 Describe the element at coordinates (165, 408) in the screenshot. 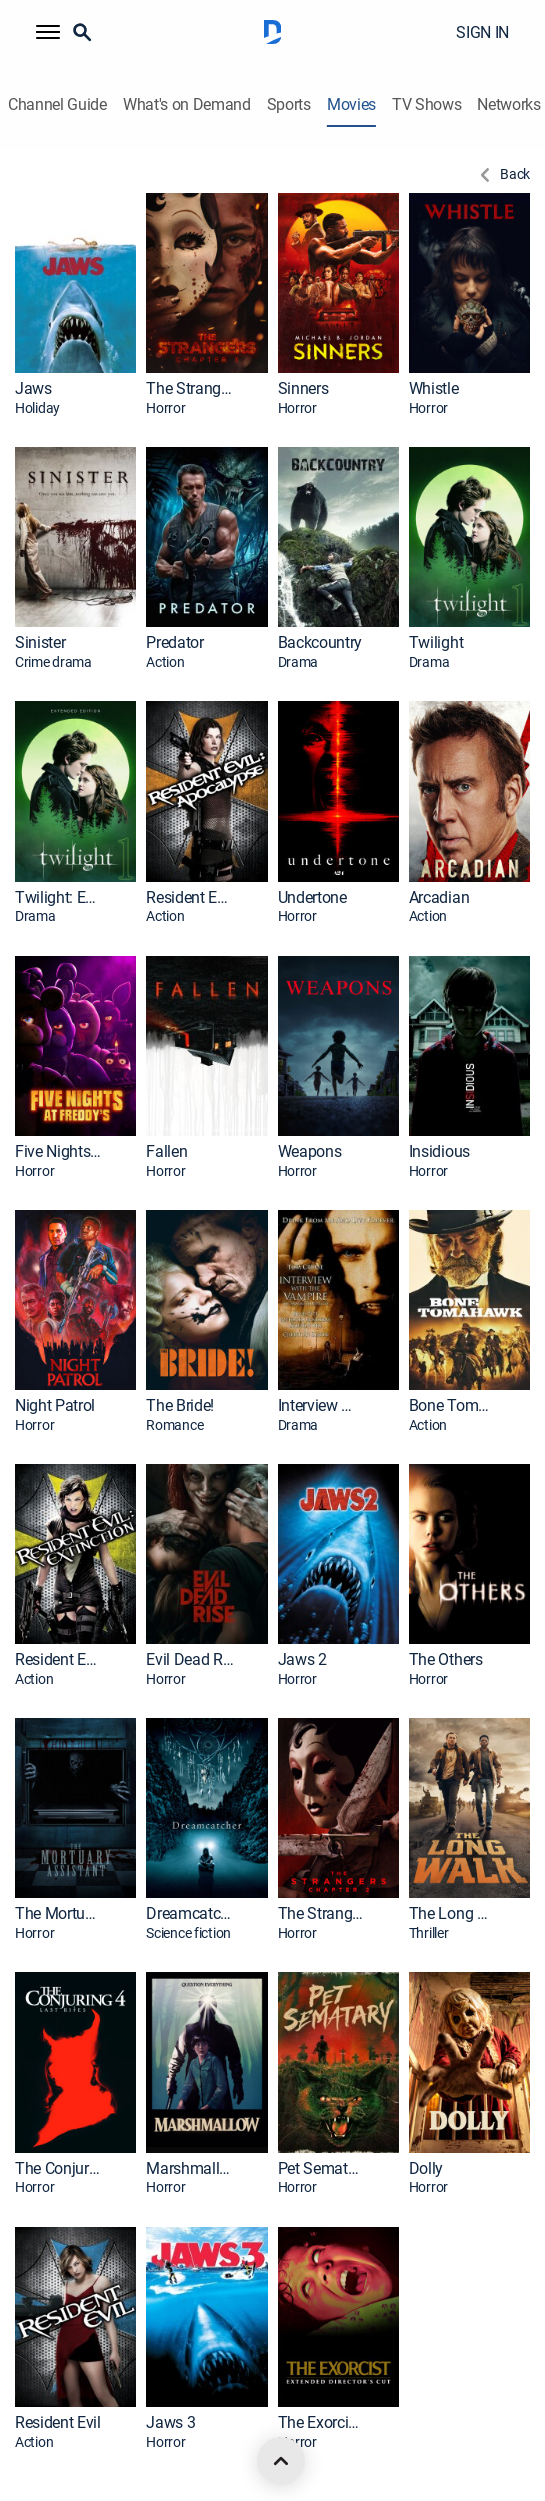

I see `Horror [presentation]` at that location.